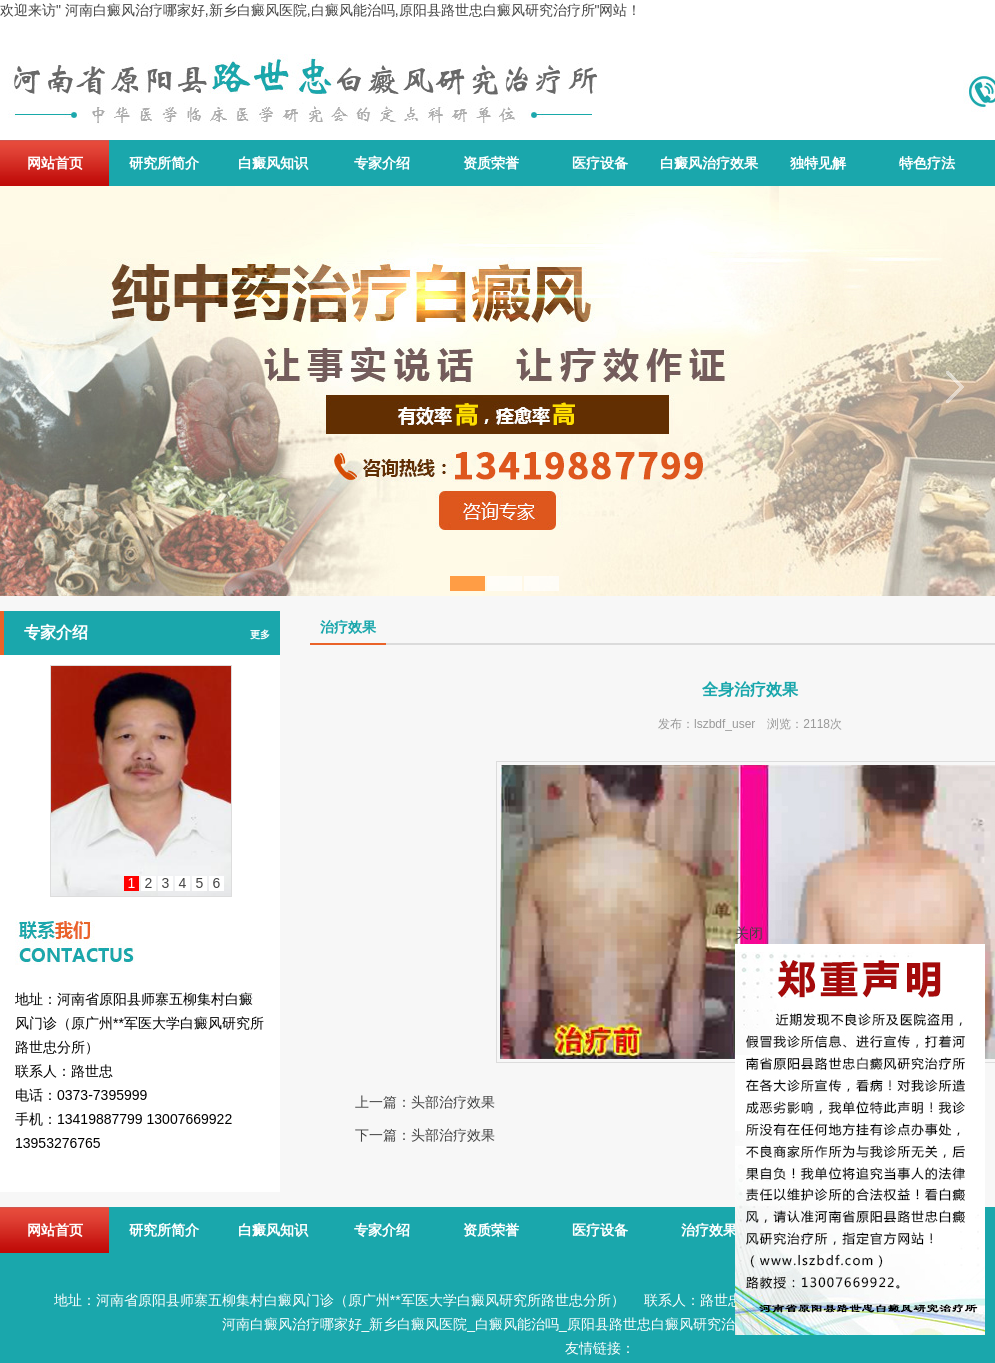  What do you see at coordinates (382, 163) in the screenshot?
I see `专家介绍` at bounding box center [382, 163].